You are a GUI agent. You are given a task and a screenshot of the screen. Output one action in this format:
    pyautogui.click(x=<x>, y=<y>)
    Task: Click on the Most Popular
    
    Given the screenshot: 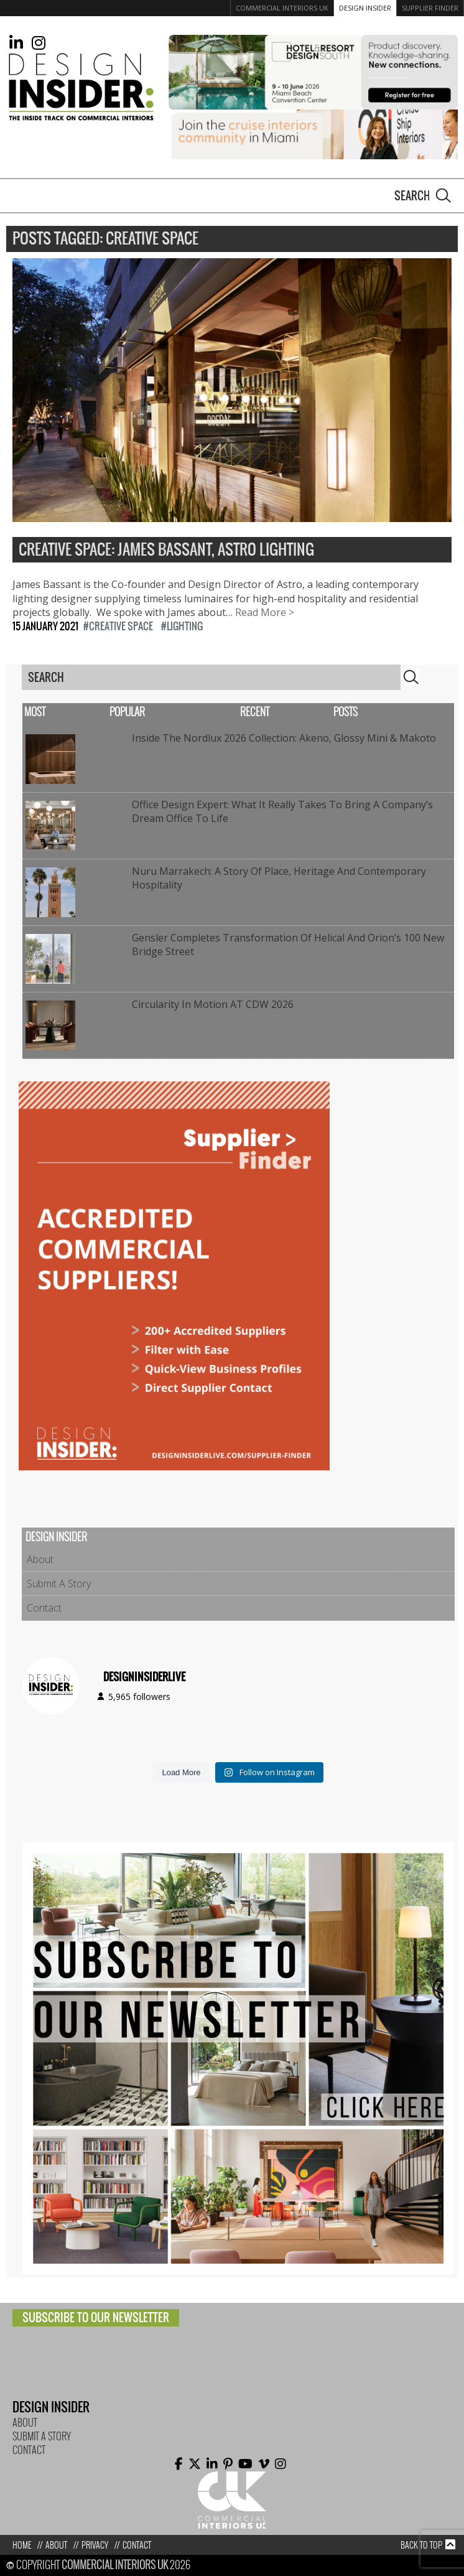 What is the action you would take?
    pyautogui.click(x=84, y=712)
    